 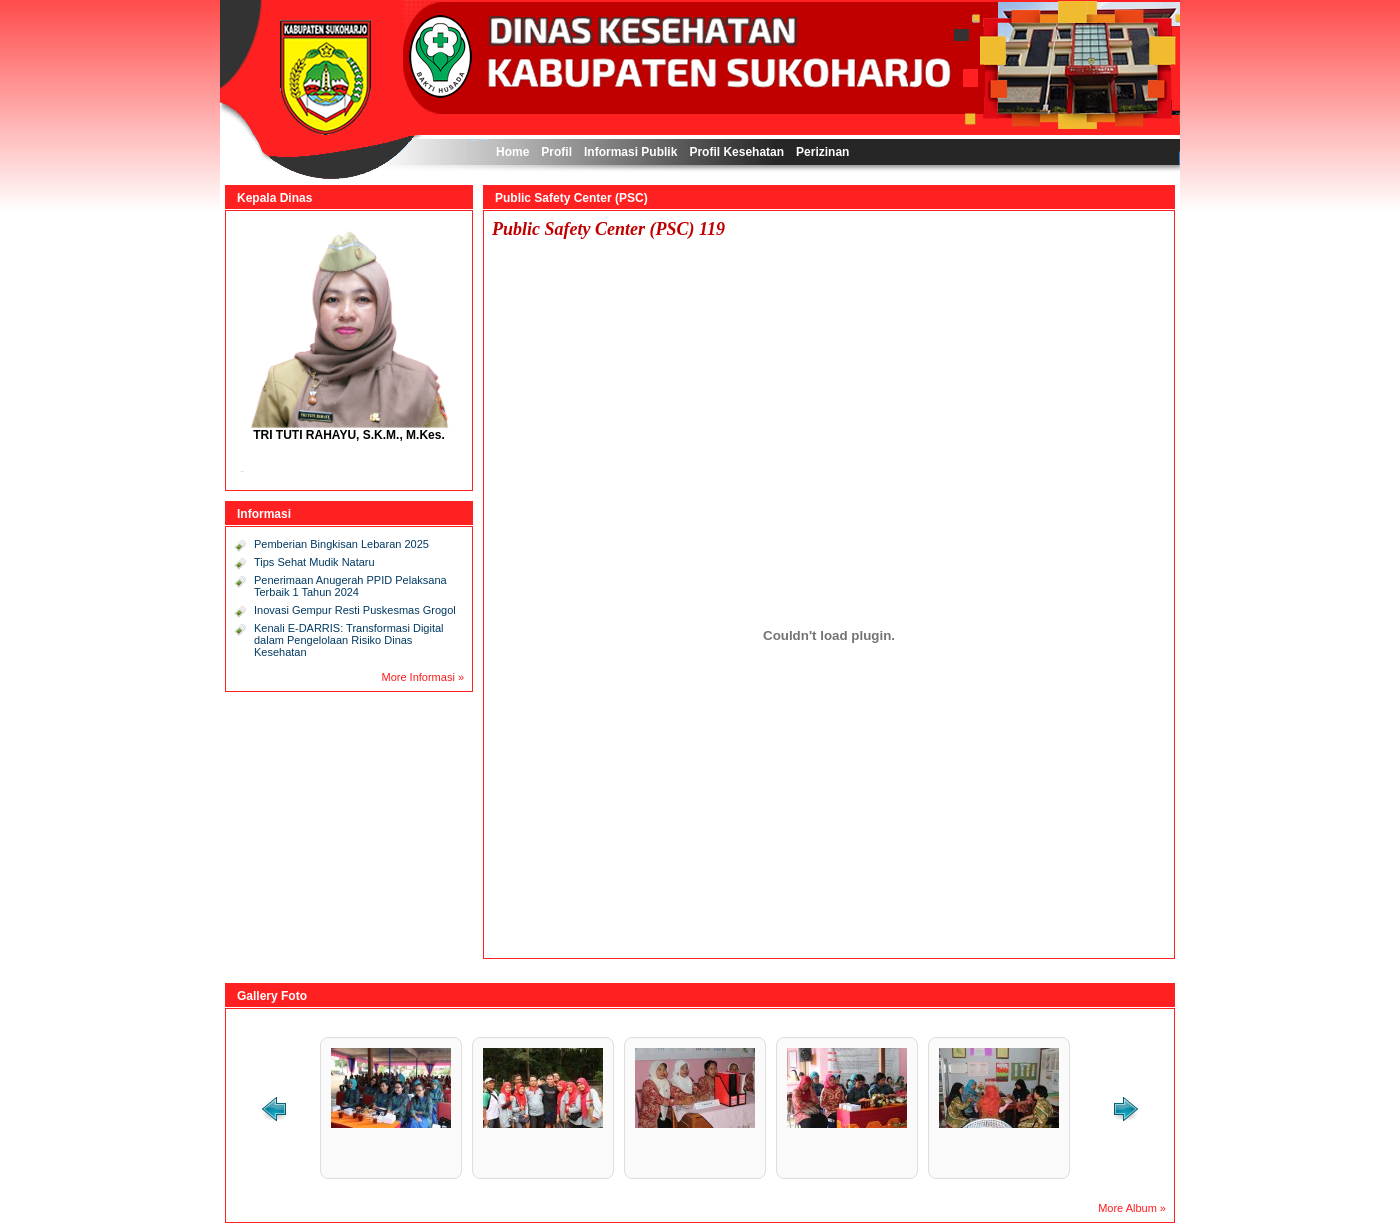 I want to click on Inovasi Gempur Resti Puskesmas Grogol, so click(x=355, y=610).